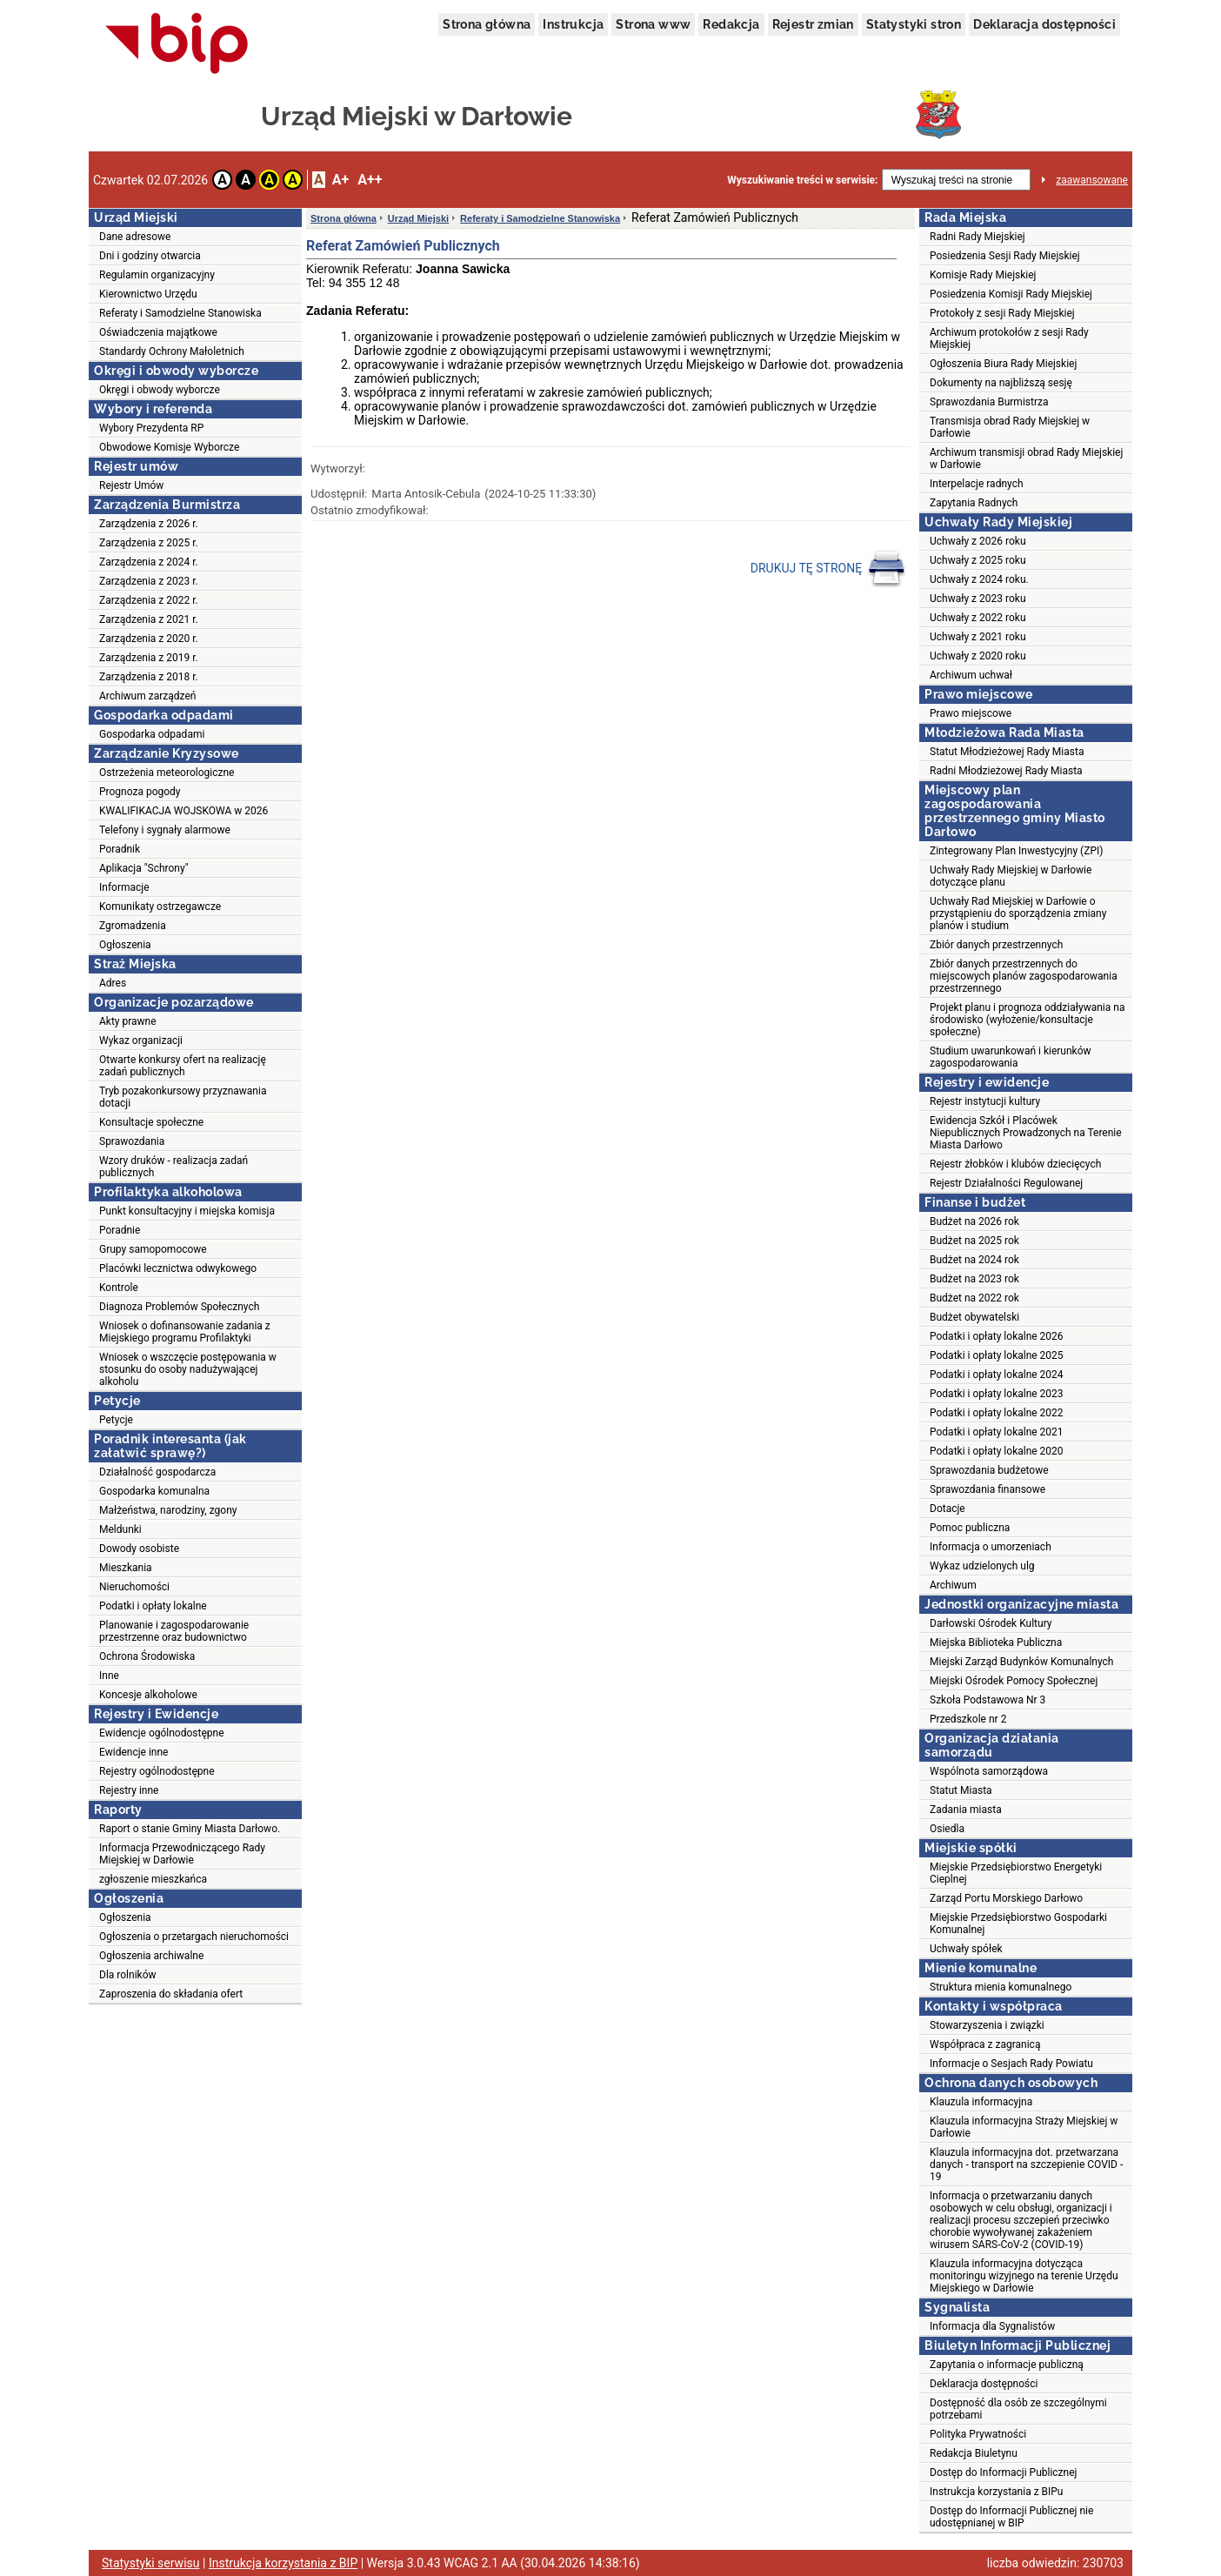 The height and width of the screenshot is (2576, 1221). I want to click on Informacje o Sesjach Rady Powiatu, so click(1011, 2063).